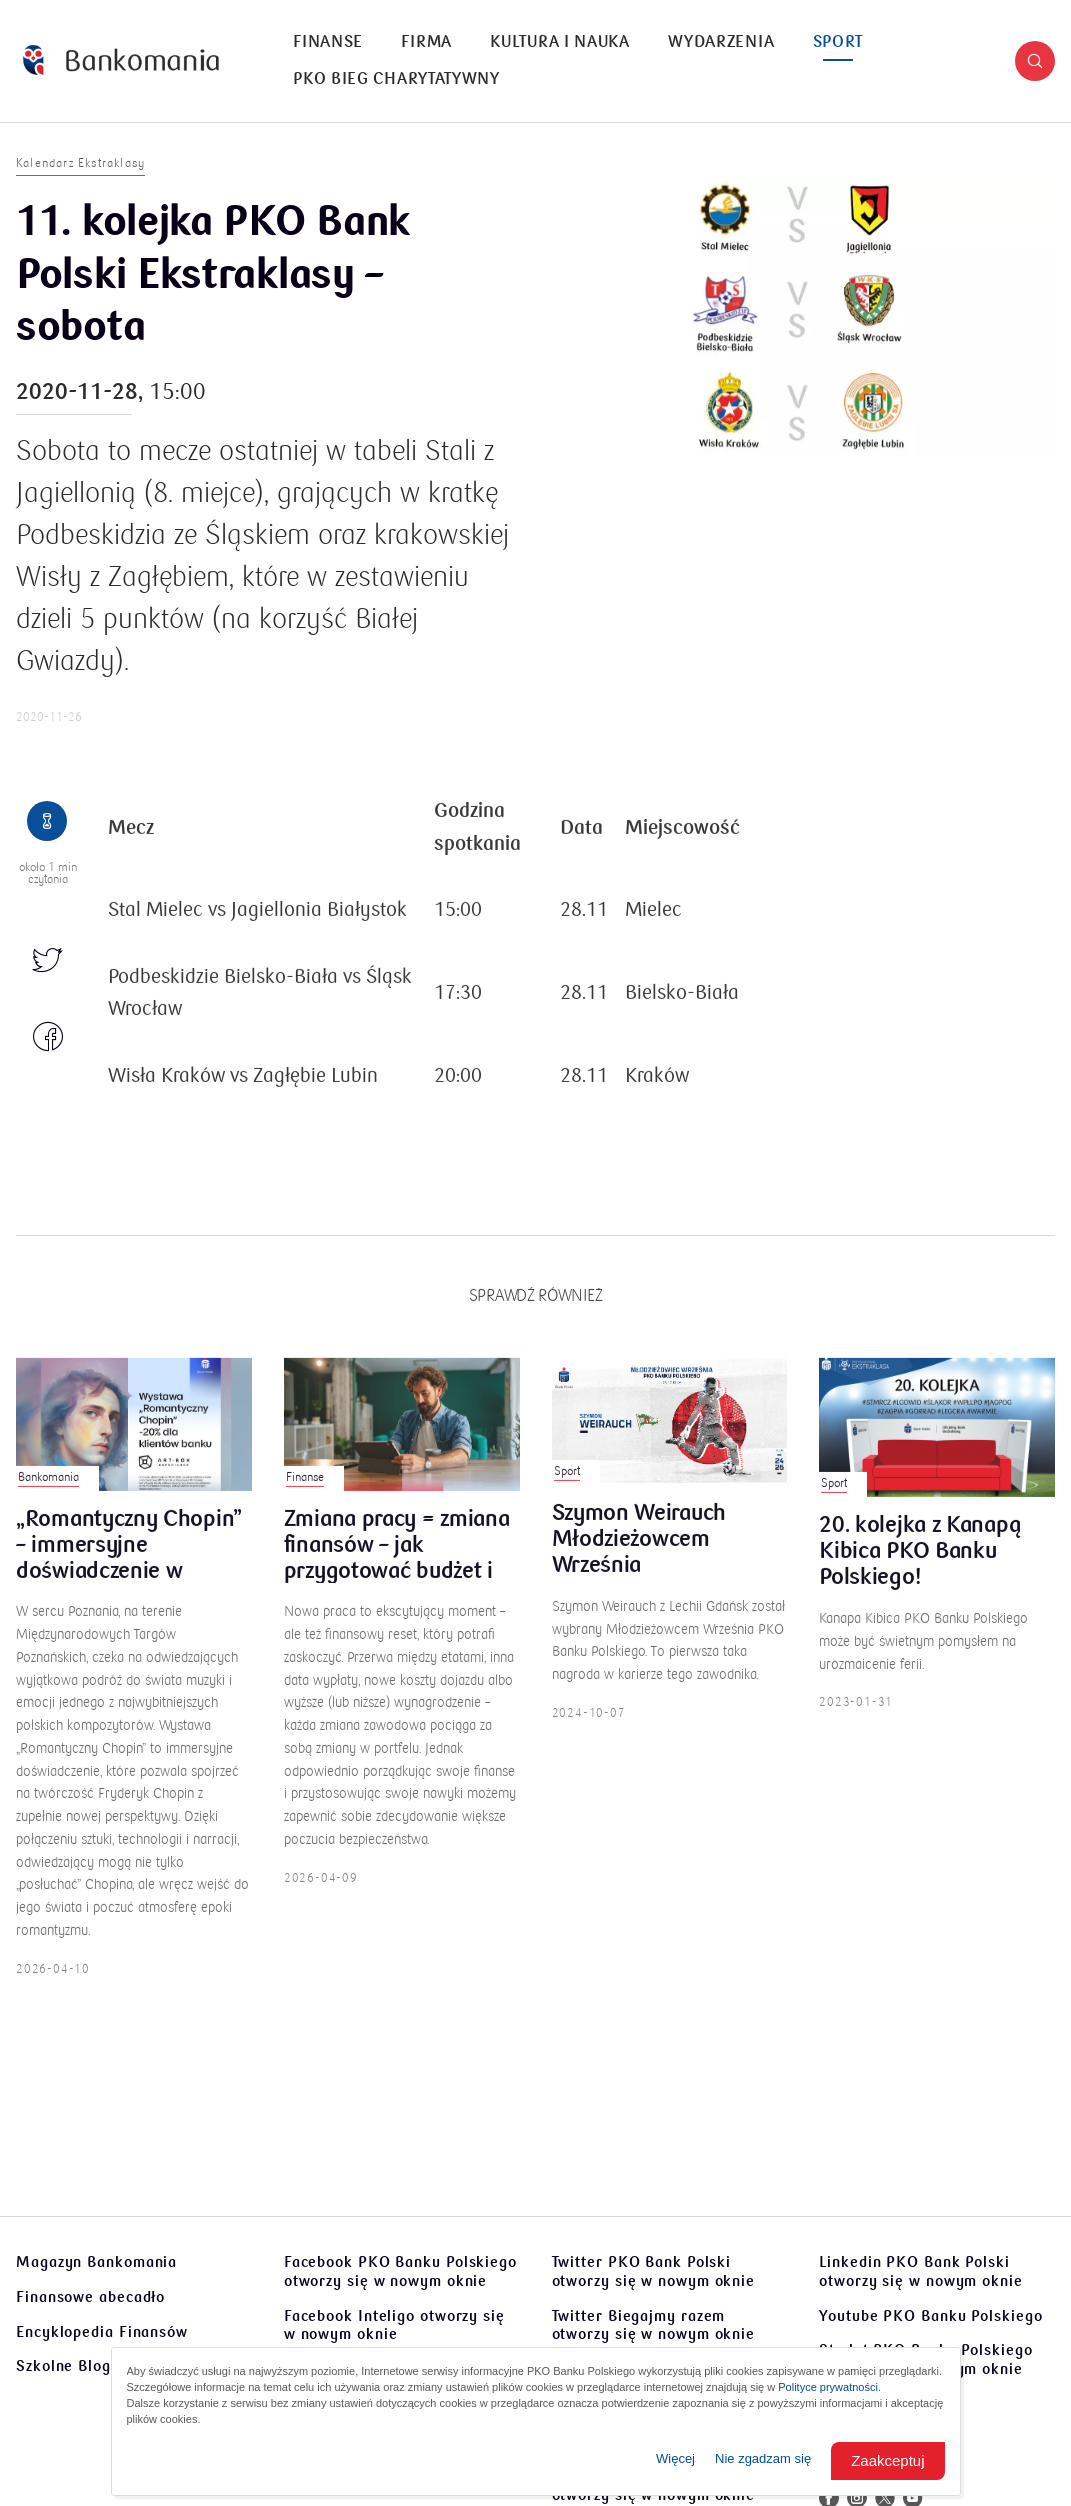 The image size is (1071, 2506). What do you see at coordinates (328, 42) in the screenshot?
I see `Finanse` at bounding box center [328, 42].